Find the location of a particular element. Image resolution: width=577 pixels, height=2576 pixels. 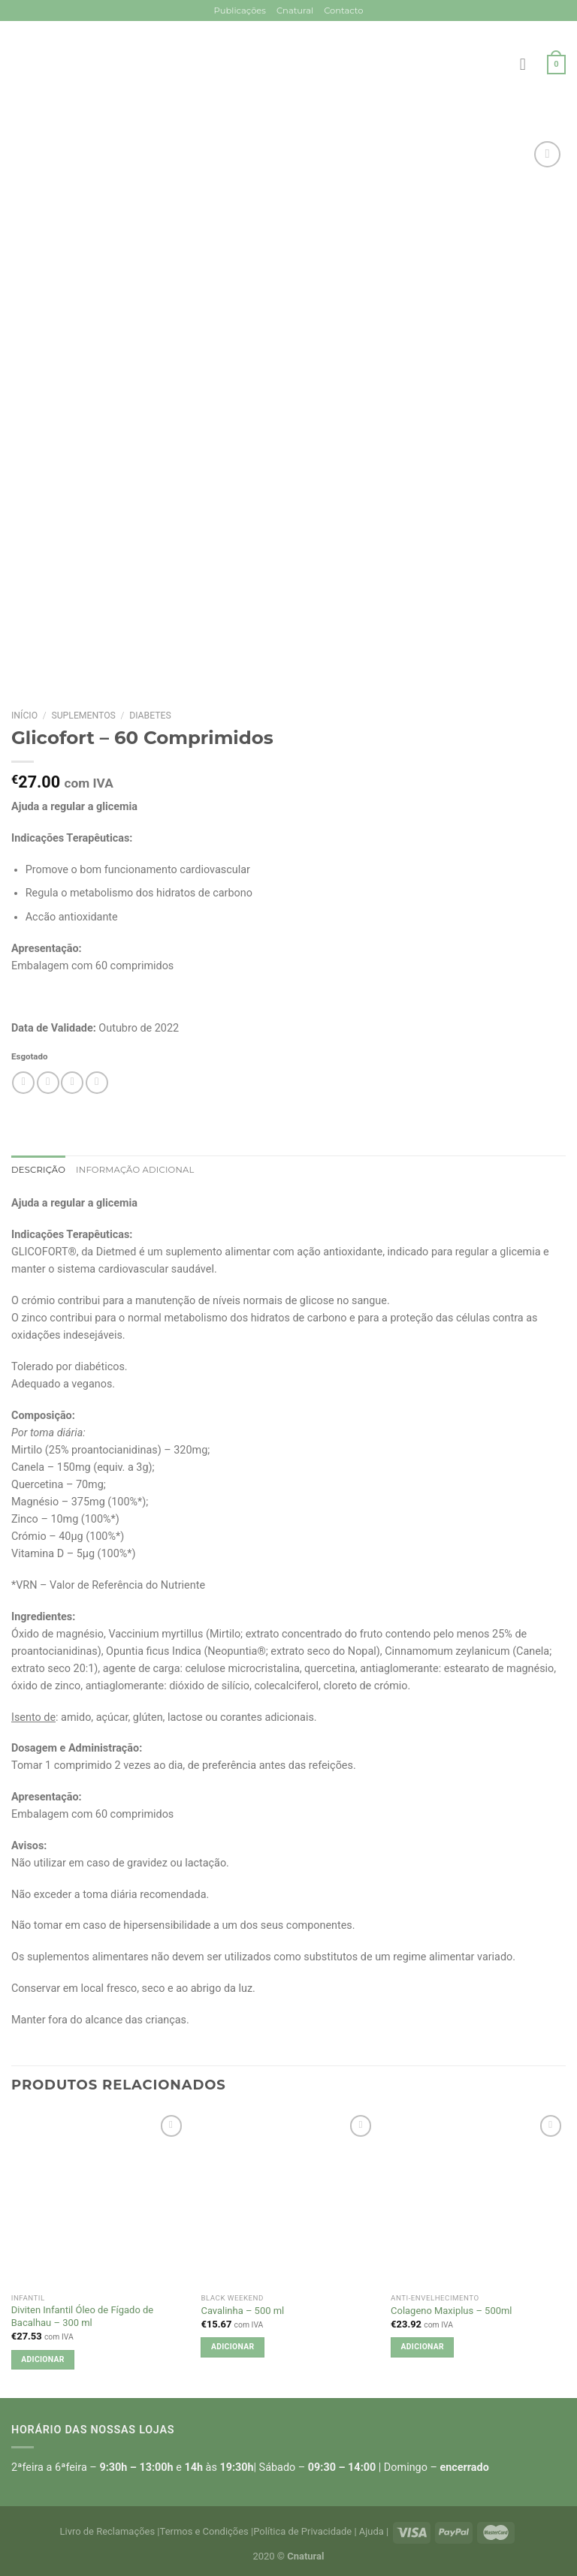

Ajuda is located at coordinates (371, 2531).